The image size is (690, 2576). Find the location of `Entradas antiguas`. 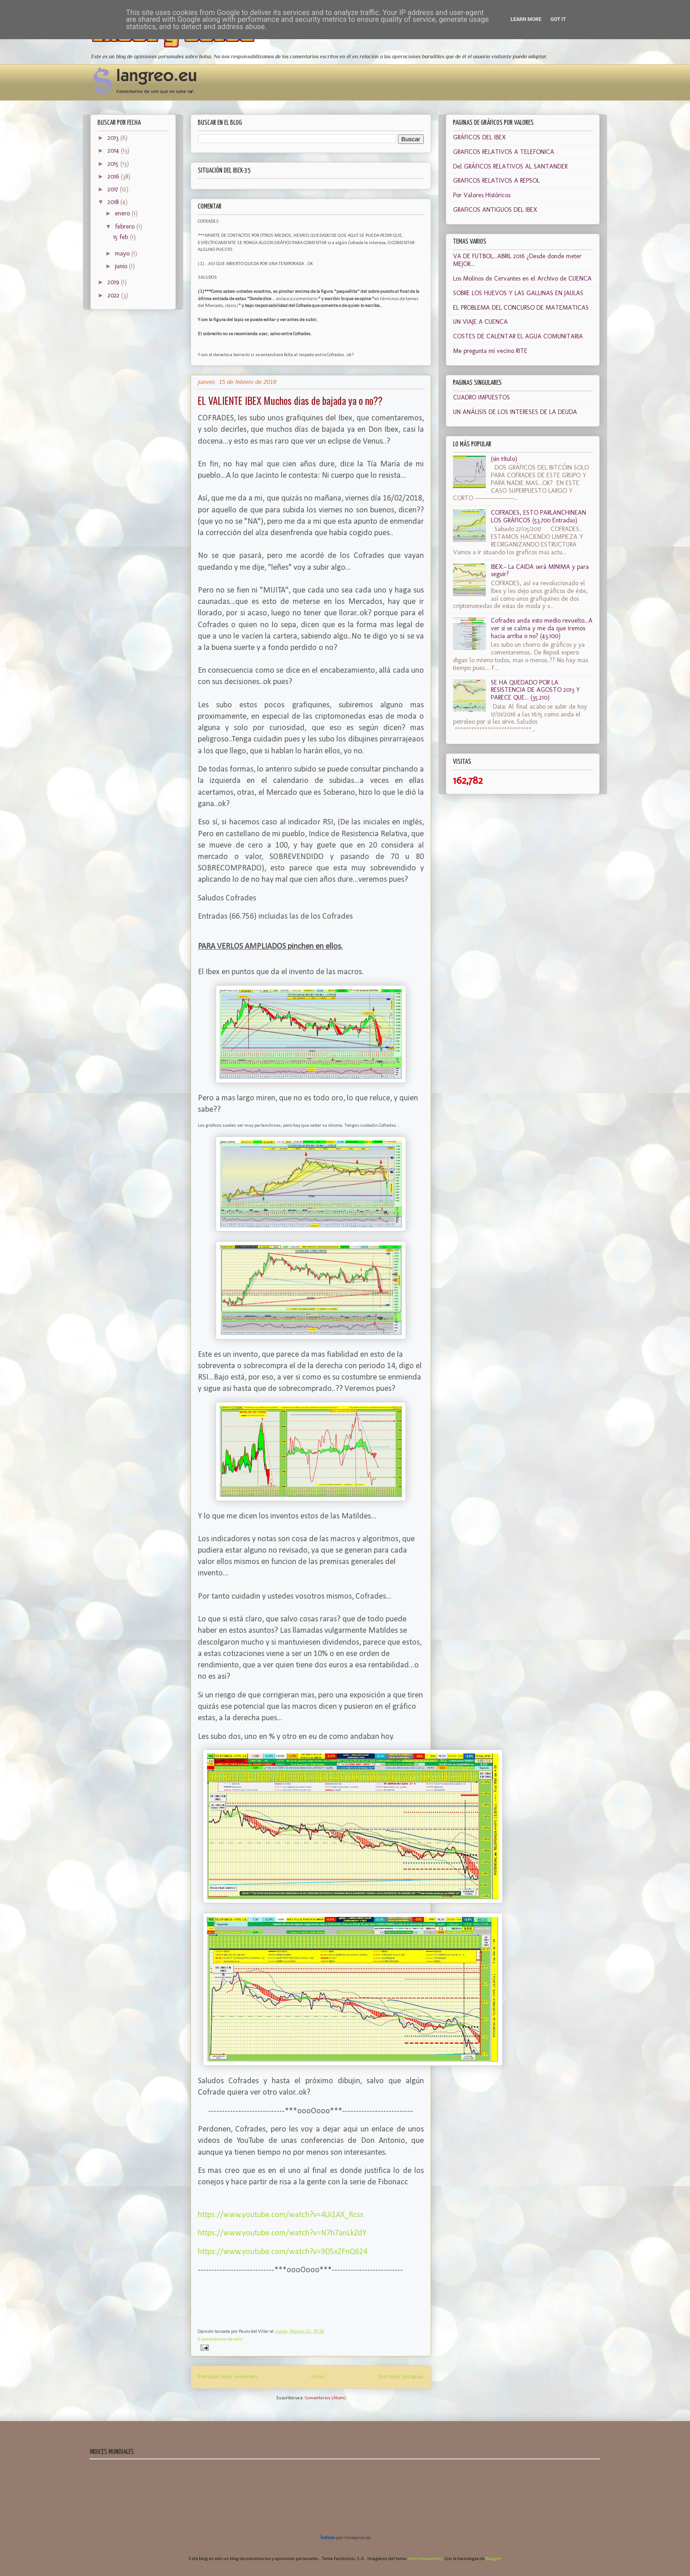

Entradas antiguas is located at coordinates (401, 2377).